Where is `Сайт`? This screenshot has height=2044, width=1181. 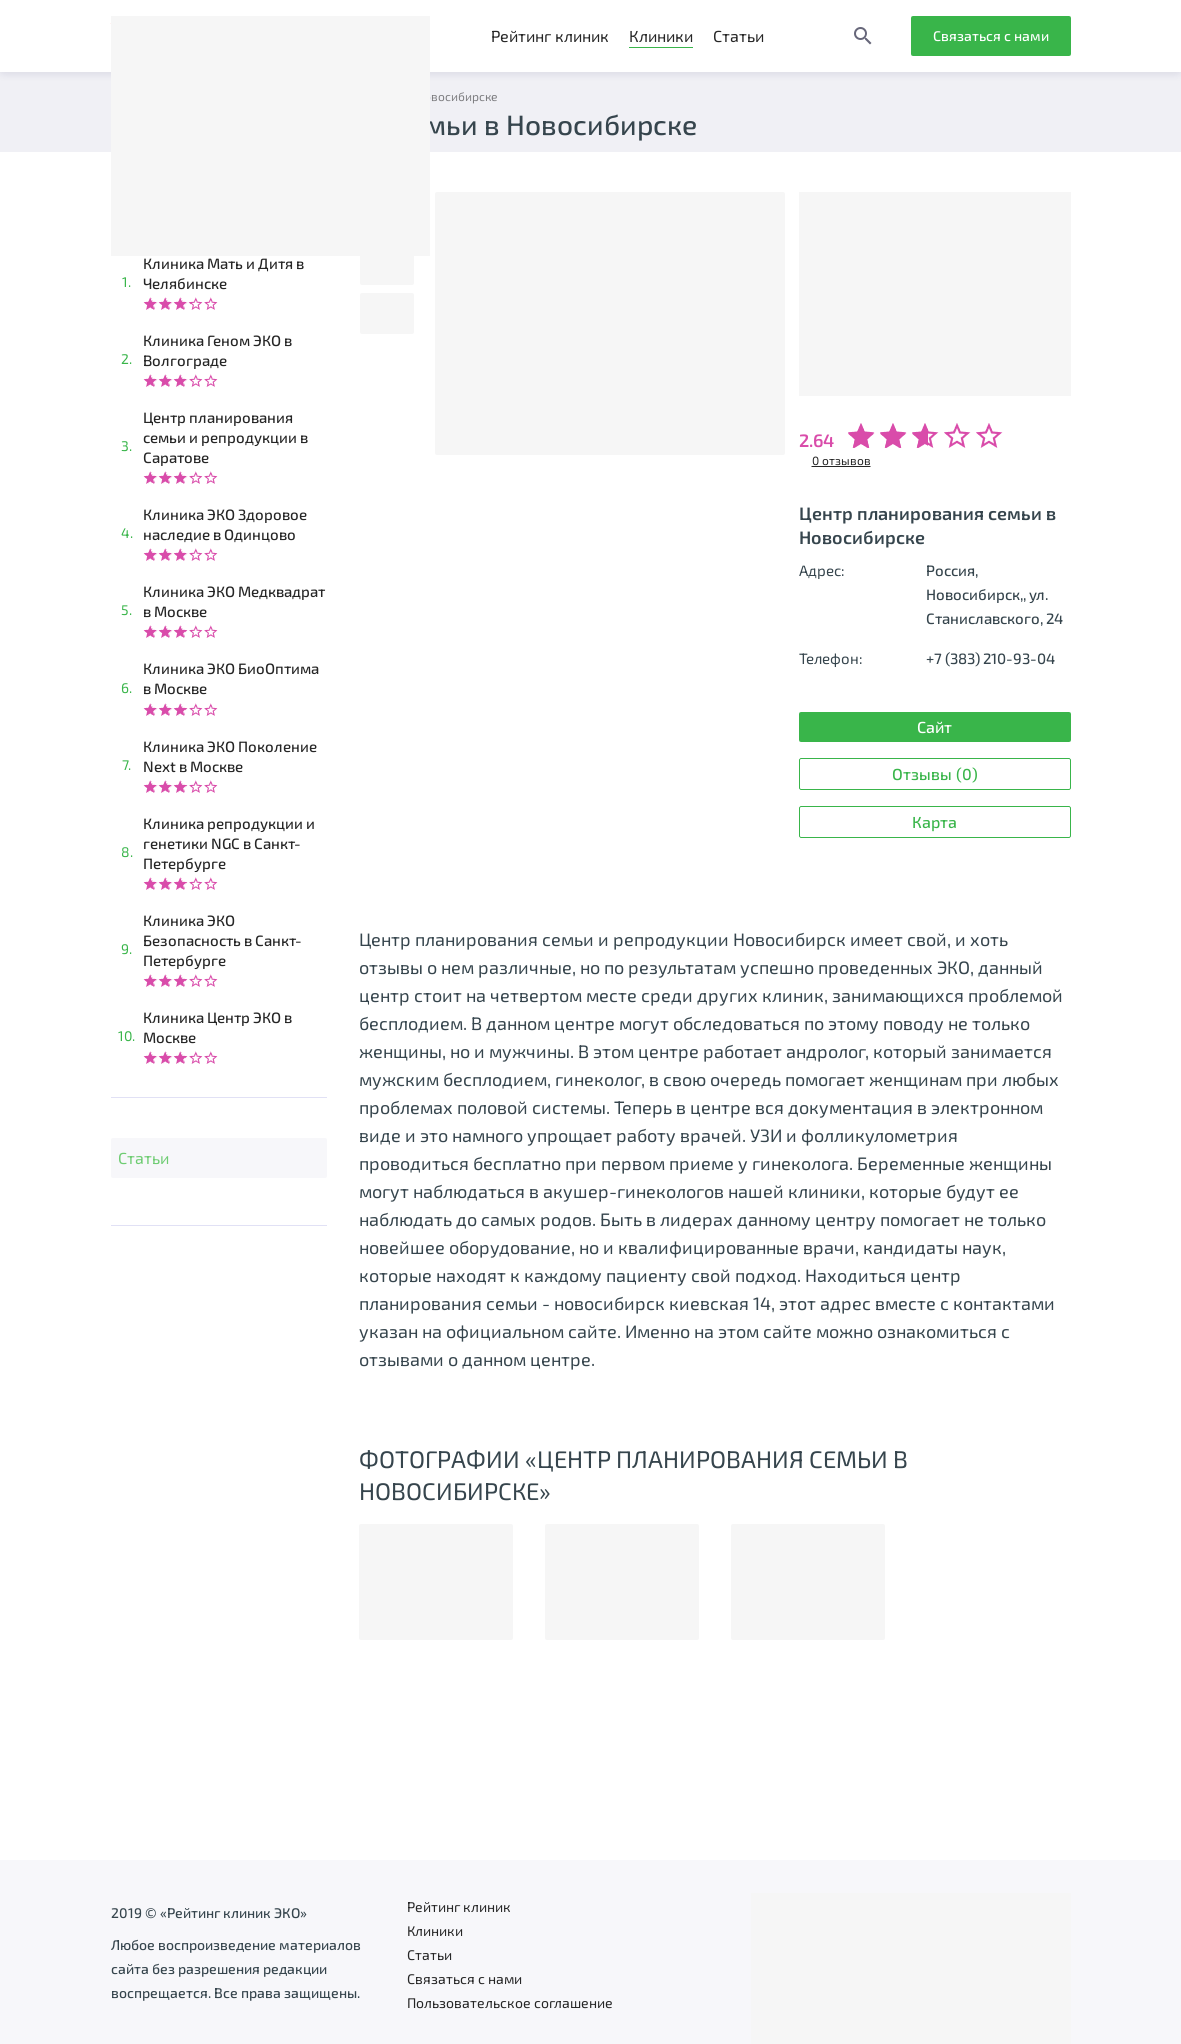 Сайт is located at coordinates (934, 726).